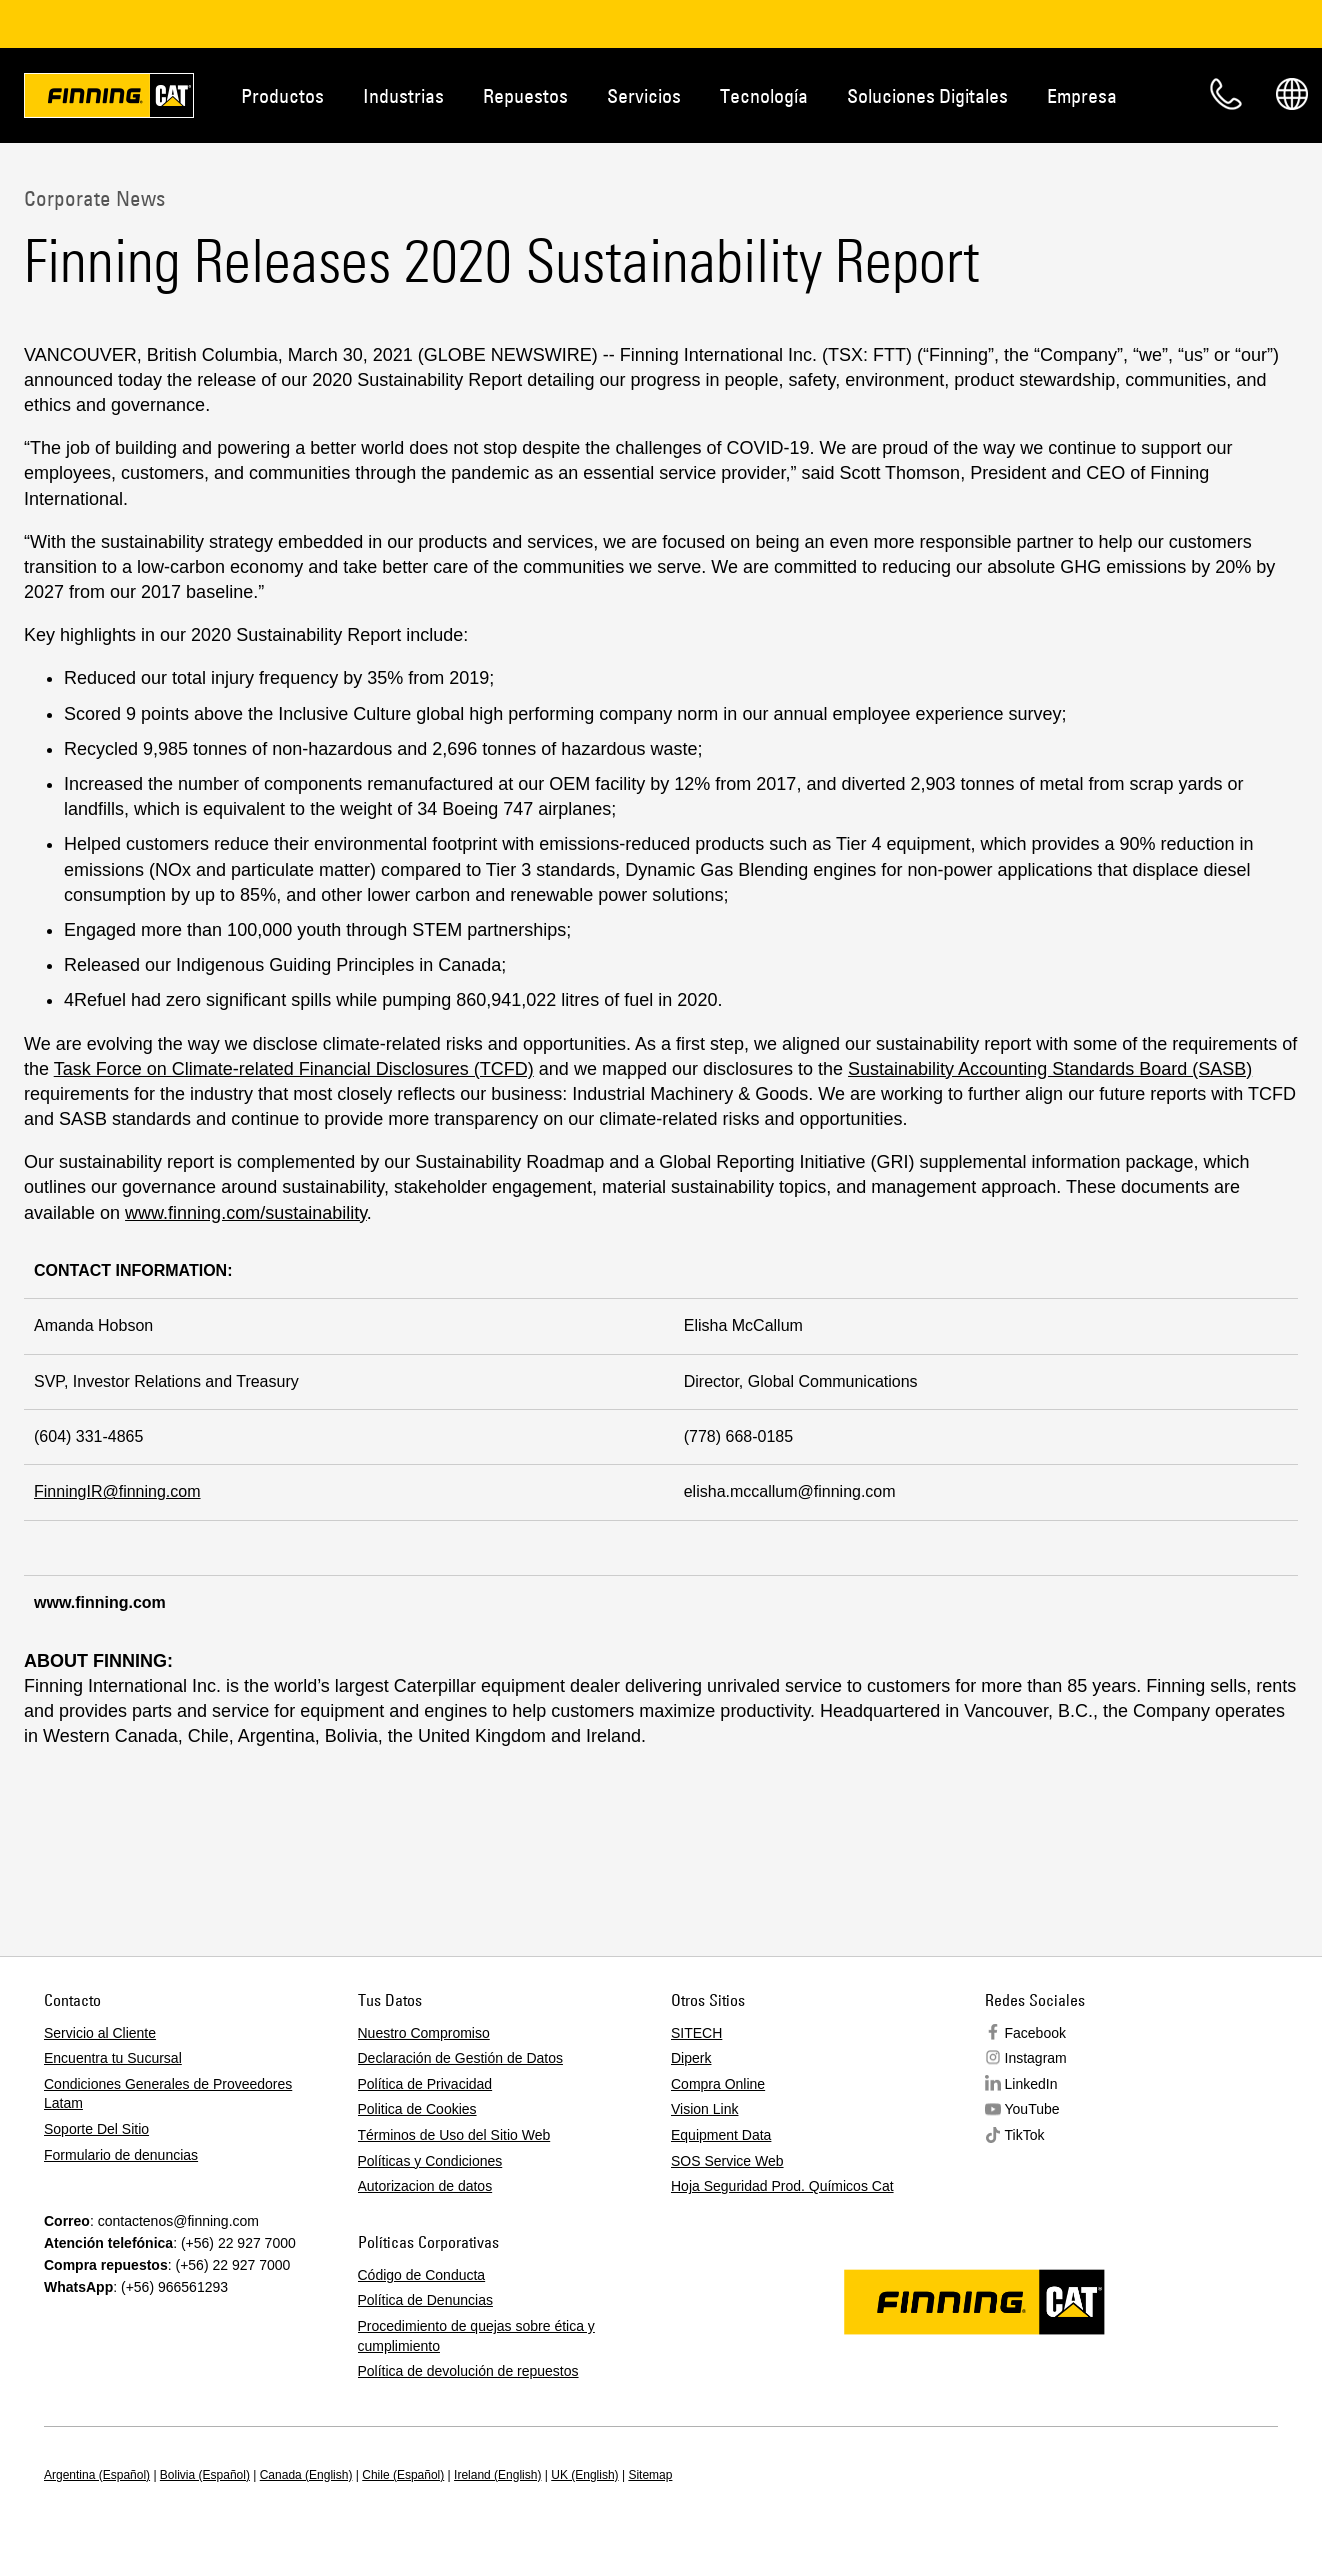 The height and width of the screenshot is (2559, 1322). I want to click on Industrias, so click(403, 95).